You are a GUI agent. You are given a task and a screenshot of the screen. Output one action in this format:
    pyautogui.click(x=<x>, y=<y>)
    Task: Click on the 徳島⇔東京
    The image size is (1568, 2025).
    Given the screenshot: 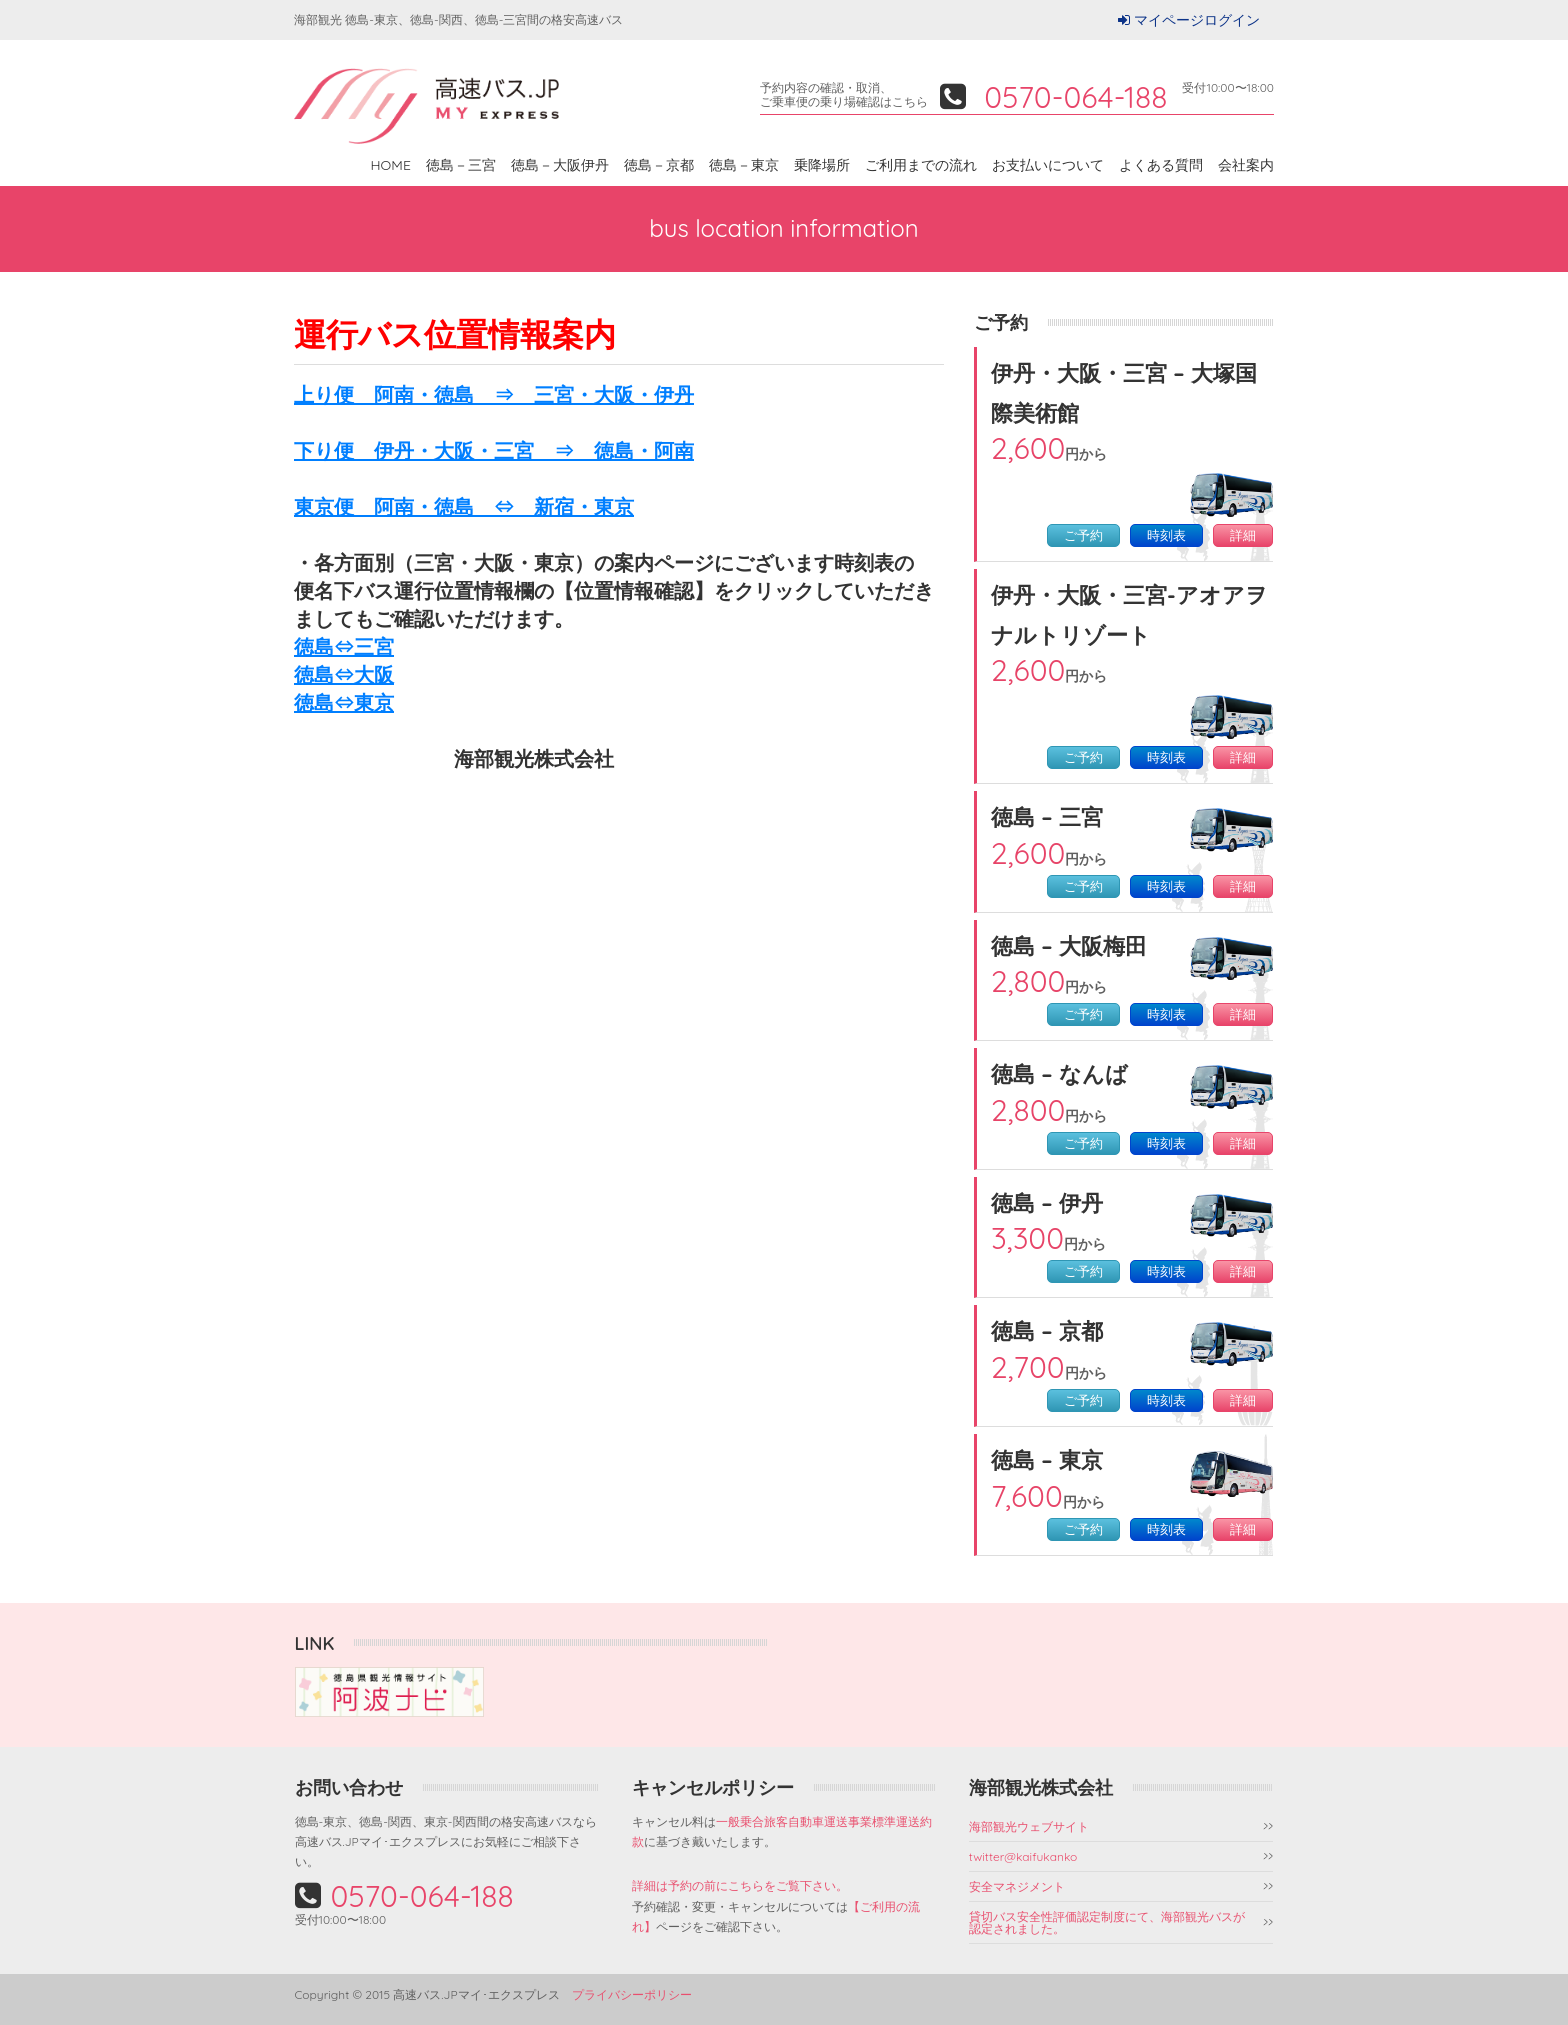 What is the action you would take?
    pyautogui.click(x=344, y=702)
    